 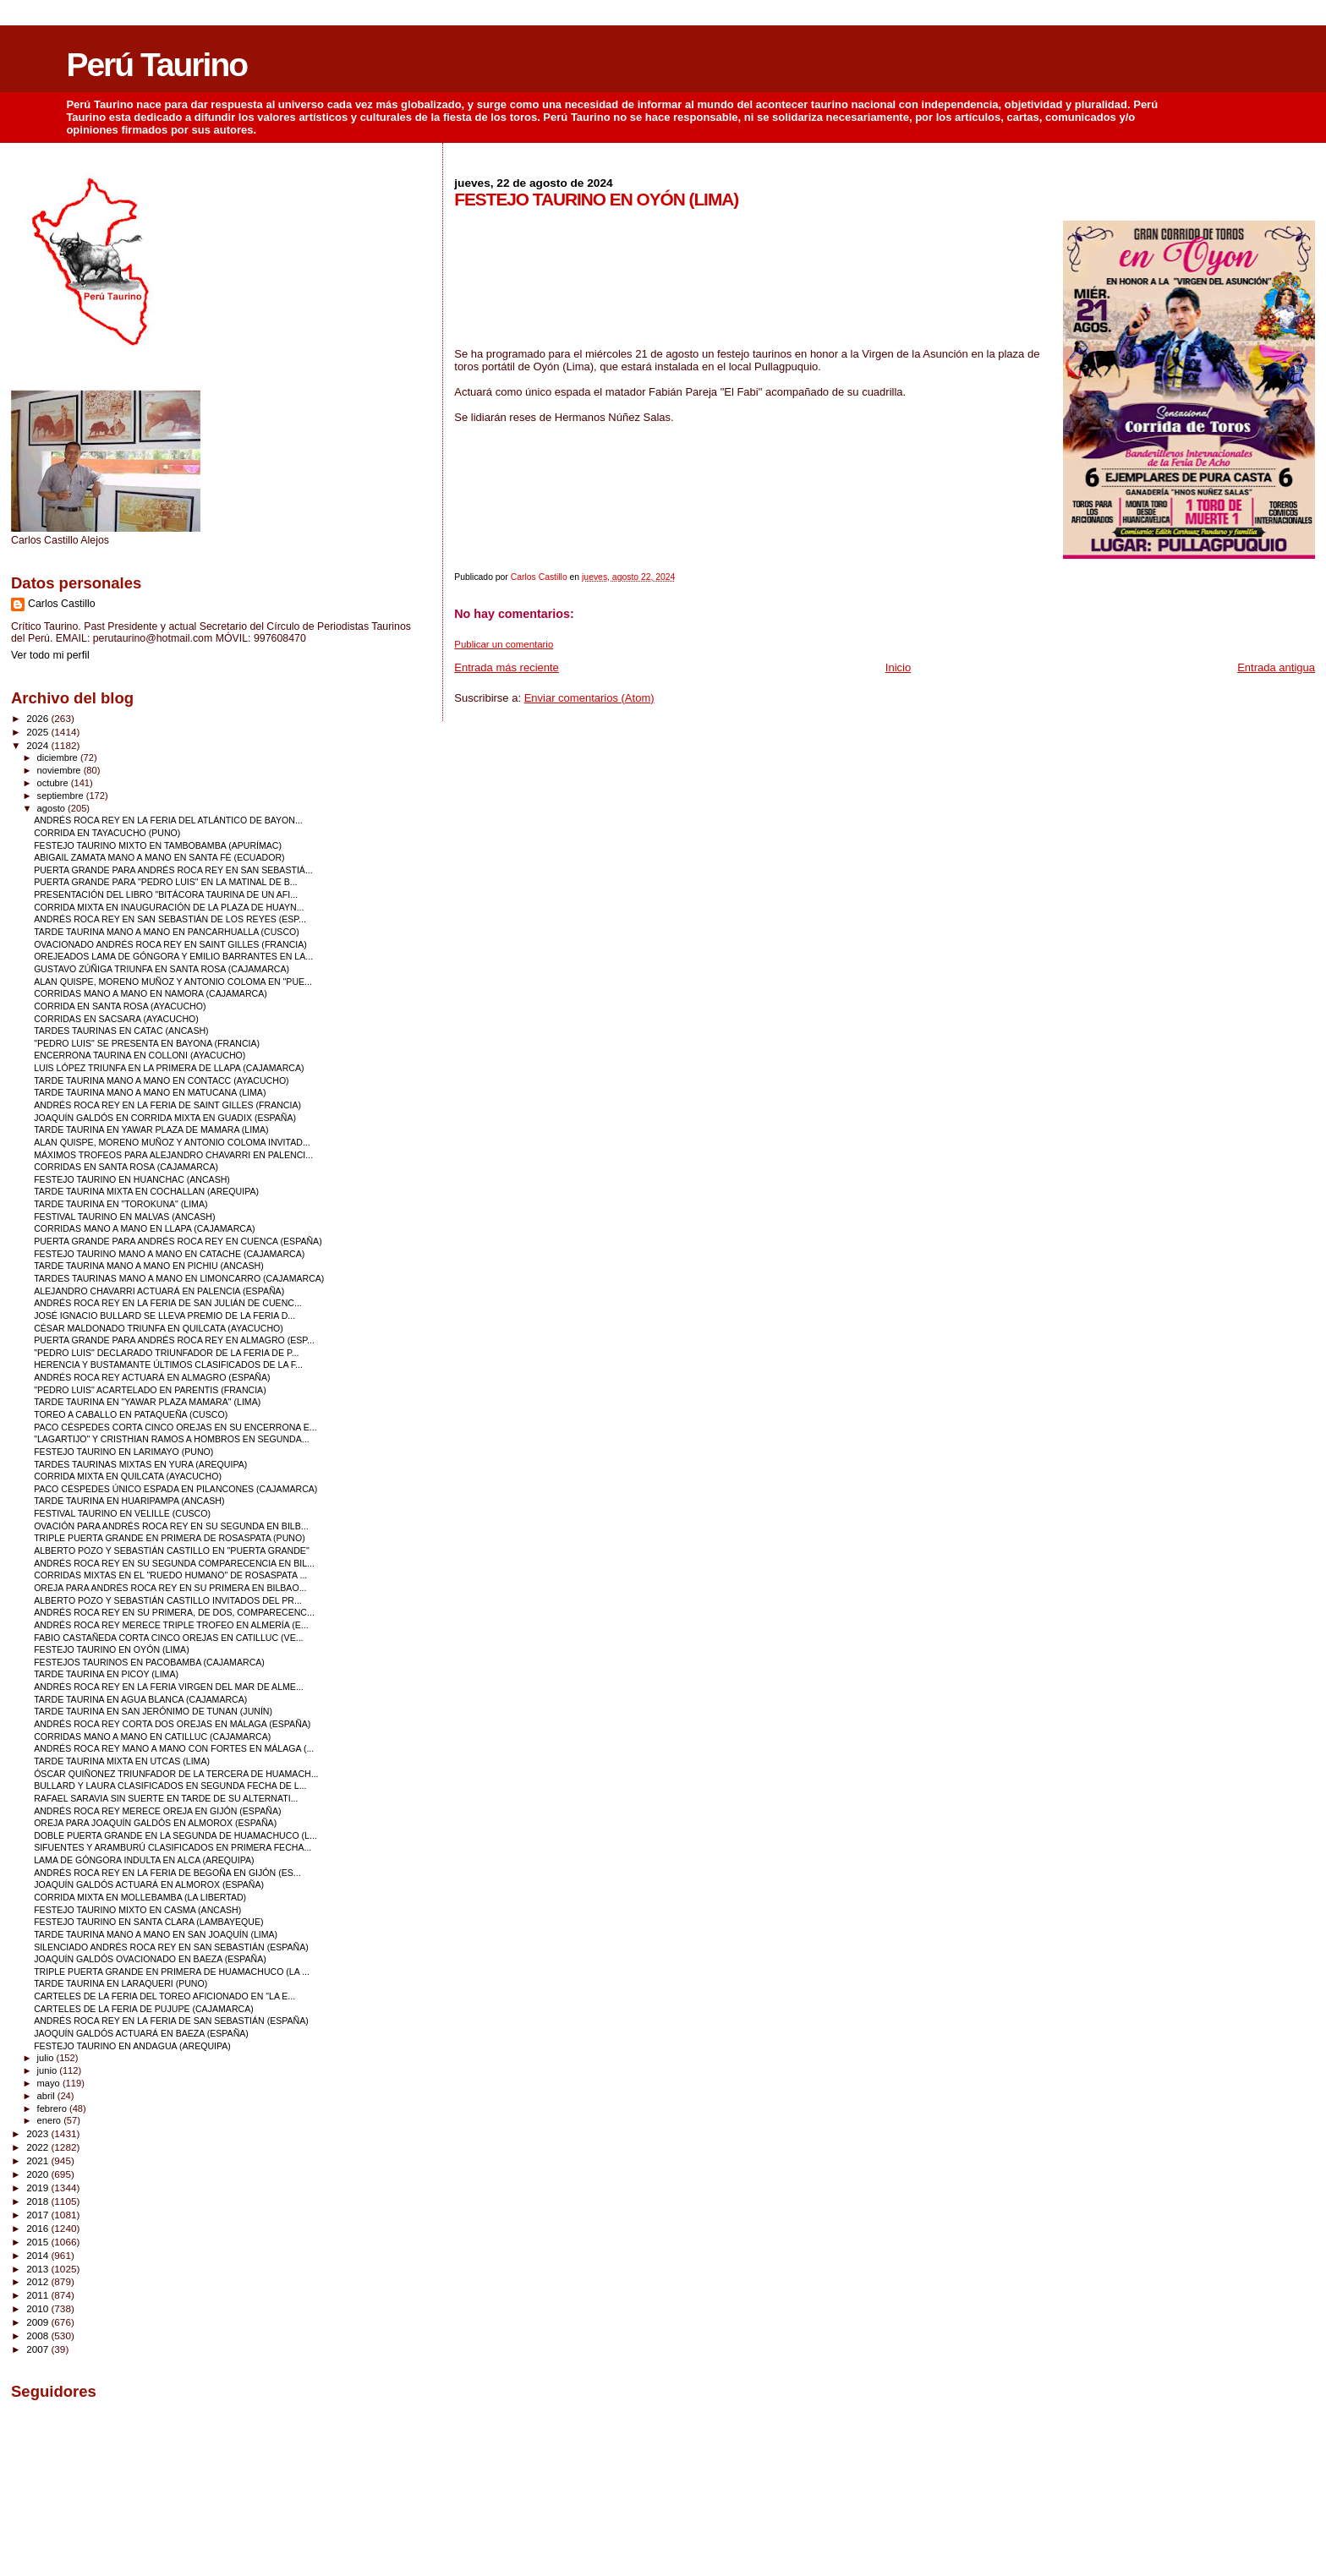 I want to click on TARDE TAURINA MANO A MANO EN PANCARHUALLA (CUSCO), so click(x=166, y=932).